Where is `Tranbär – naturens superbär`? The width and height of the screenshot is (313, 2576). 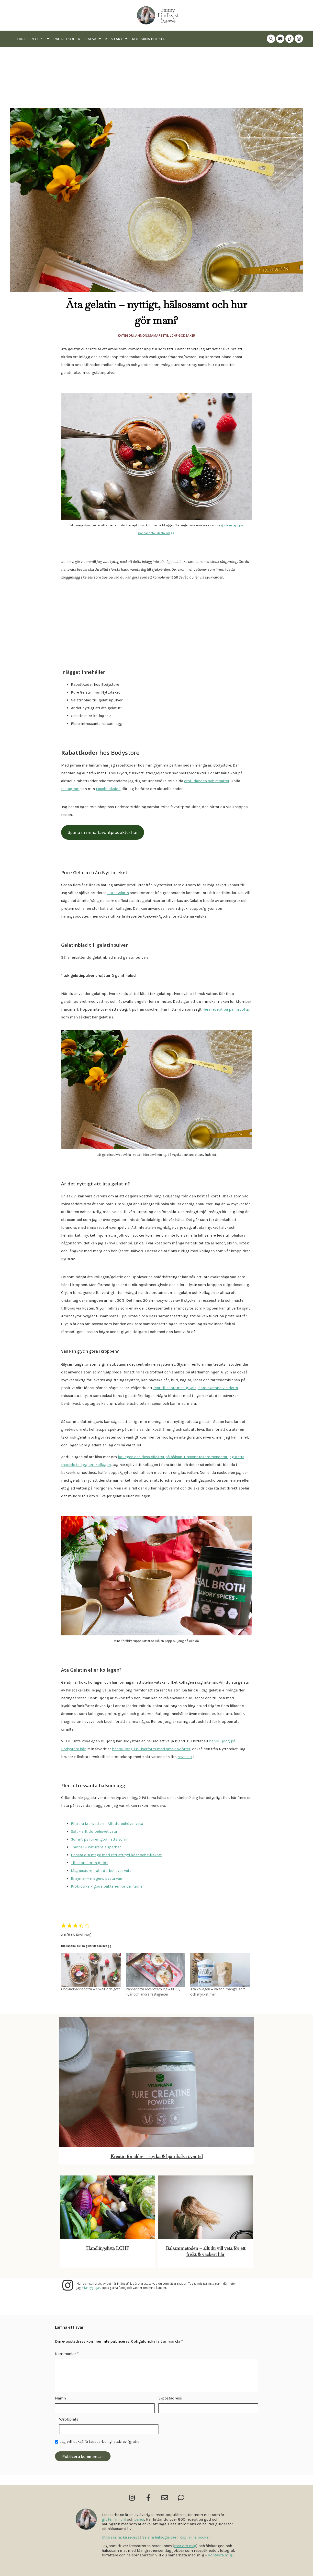 Tranbär – naturens superbär is located at coordinates (96, 1847).